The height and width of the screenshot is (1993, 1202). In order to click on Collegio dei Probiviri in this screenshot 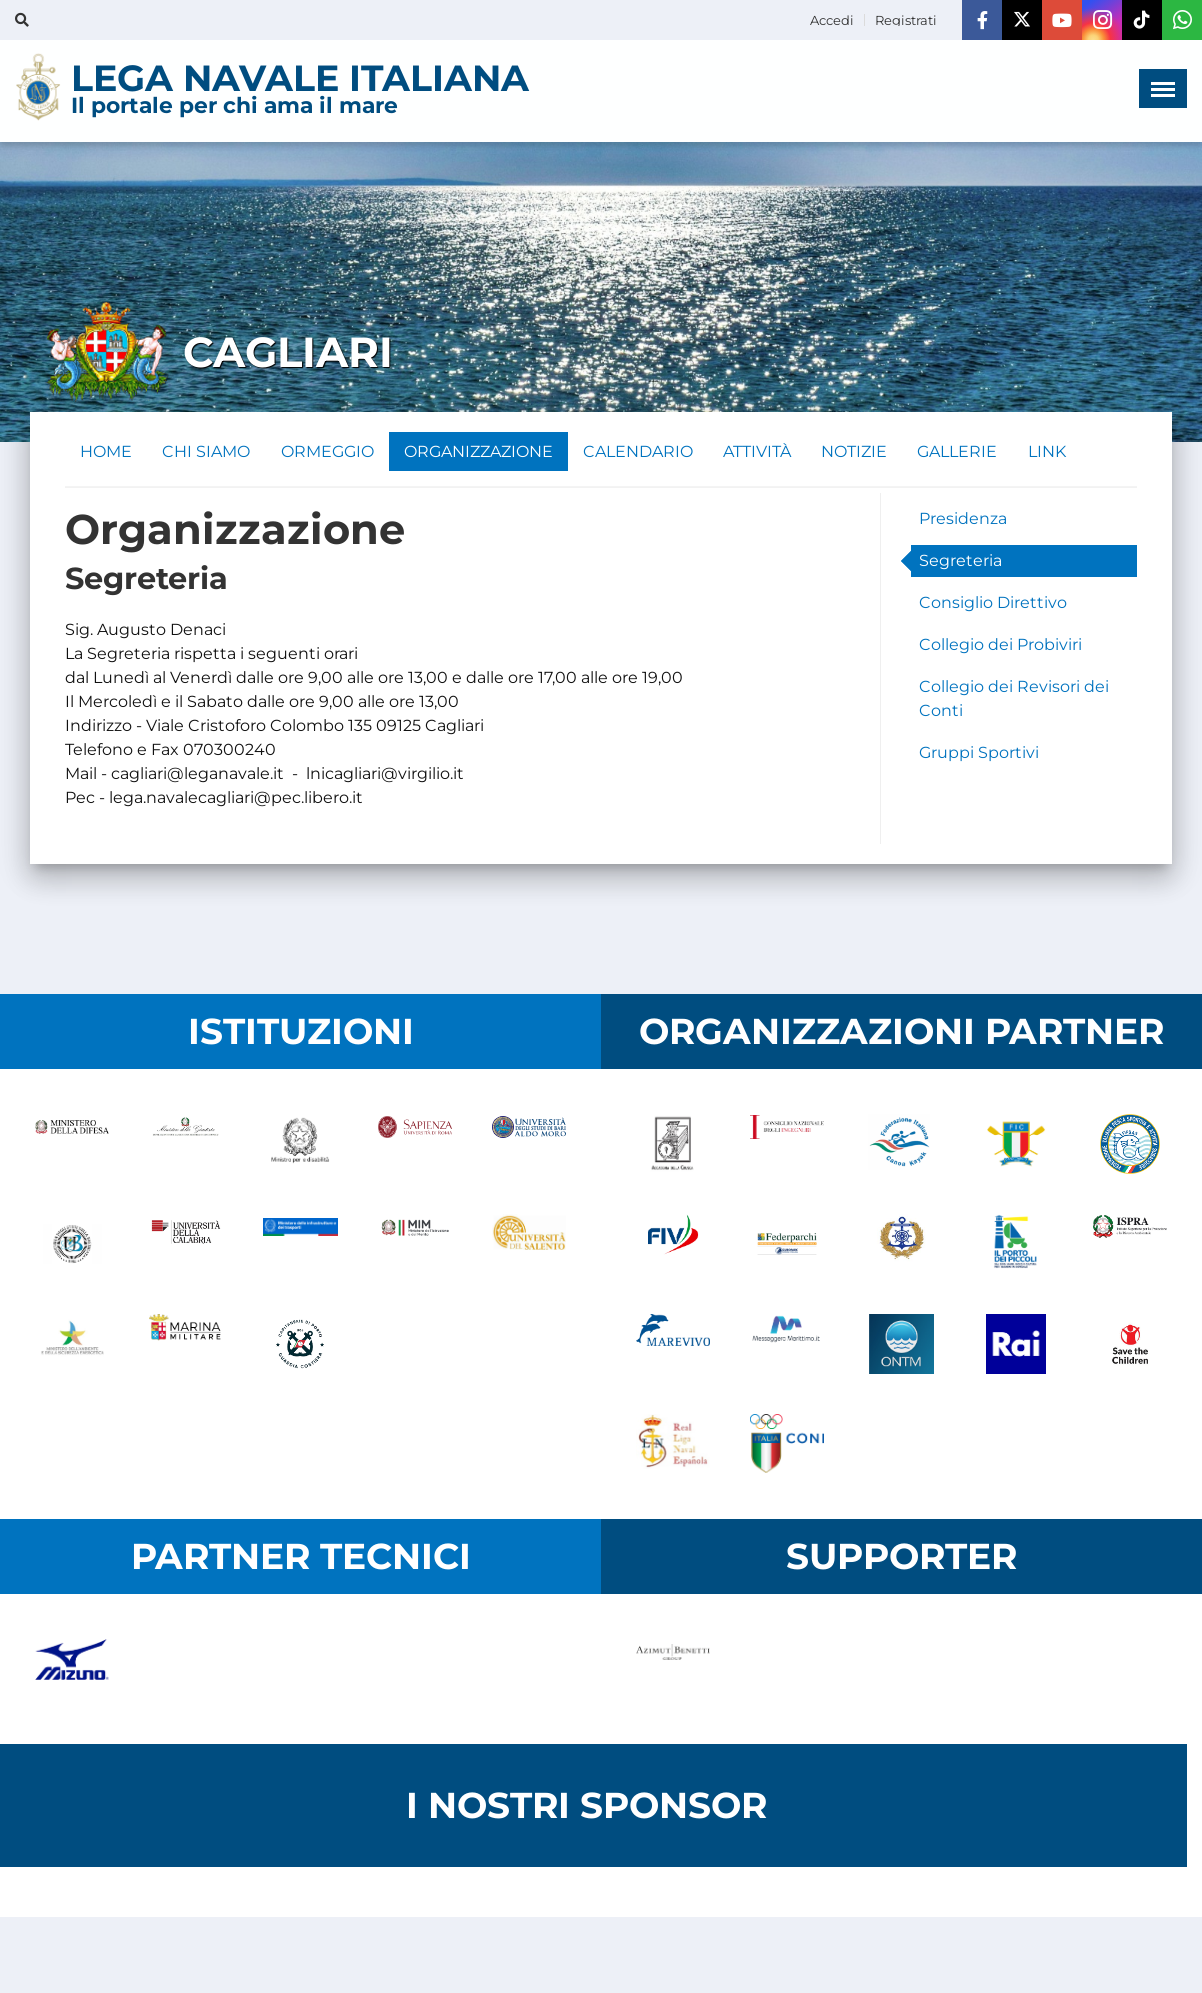, I will do `click(1000, 645)`.